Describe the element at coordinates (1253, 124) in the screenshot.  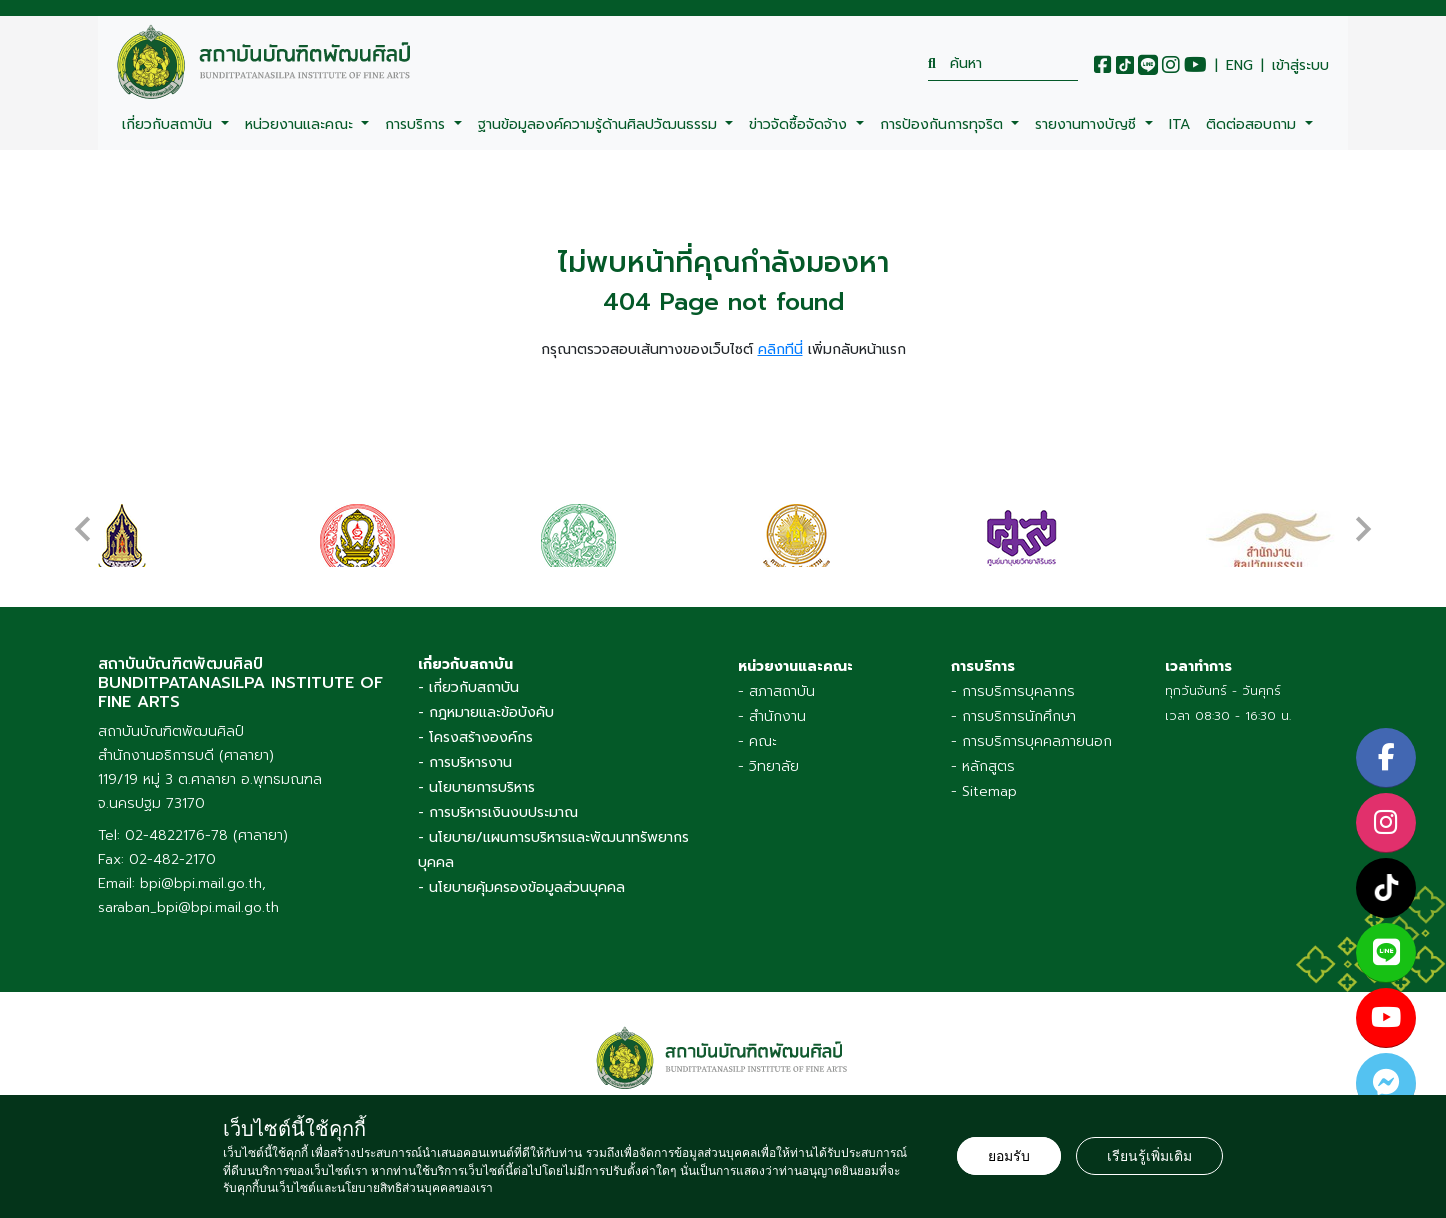
I see `ติดต่อสอบถาม` at that location.